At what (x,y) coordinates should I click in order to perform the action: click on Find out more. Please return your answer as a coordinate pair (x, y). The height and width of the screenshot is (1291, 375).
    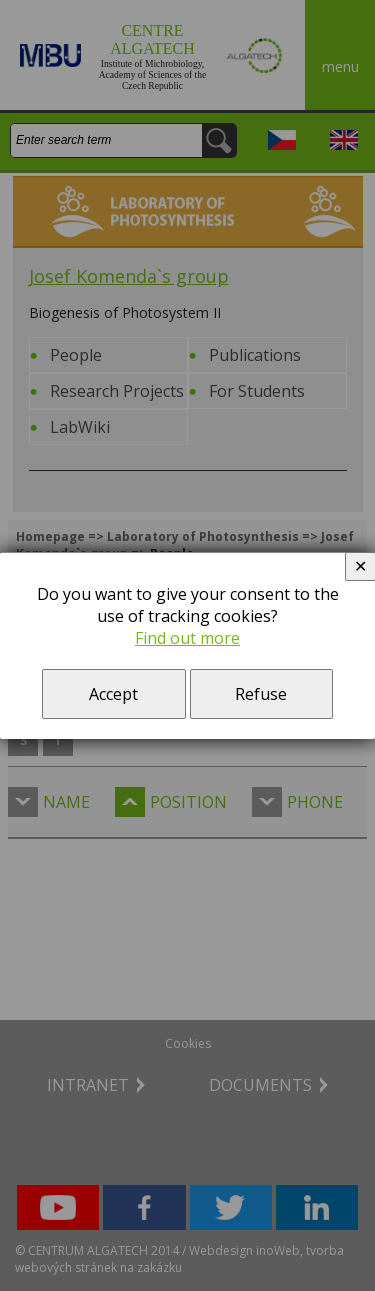
    Looking at the image, I should click on (187, 638).